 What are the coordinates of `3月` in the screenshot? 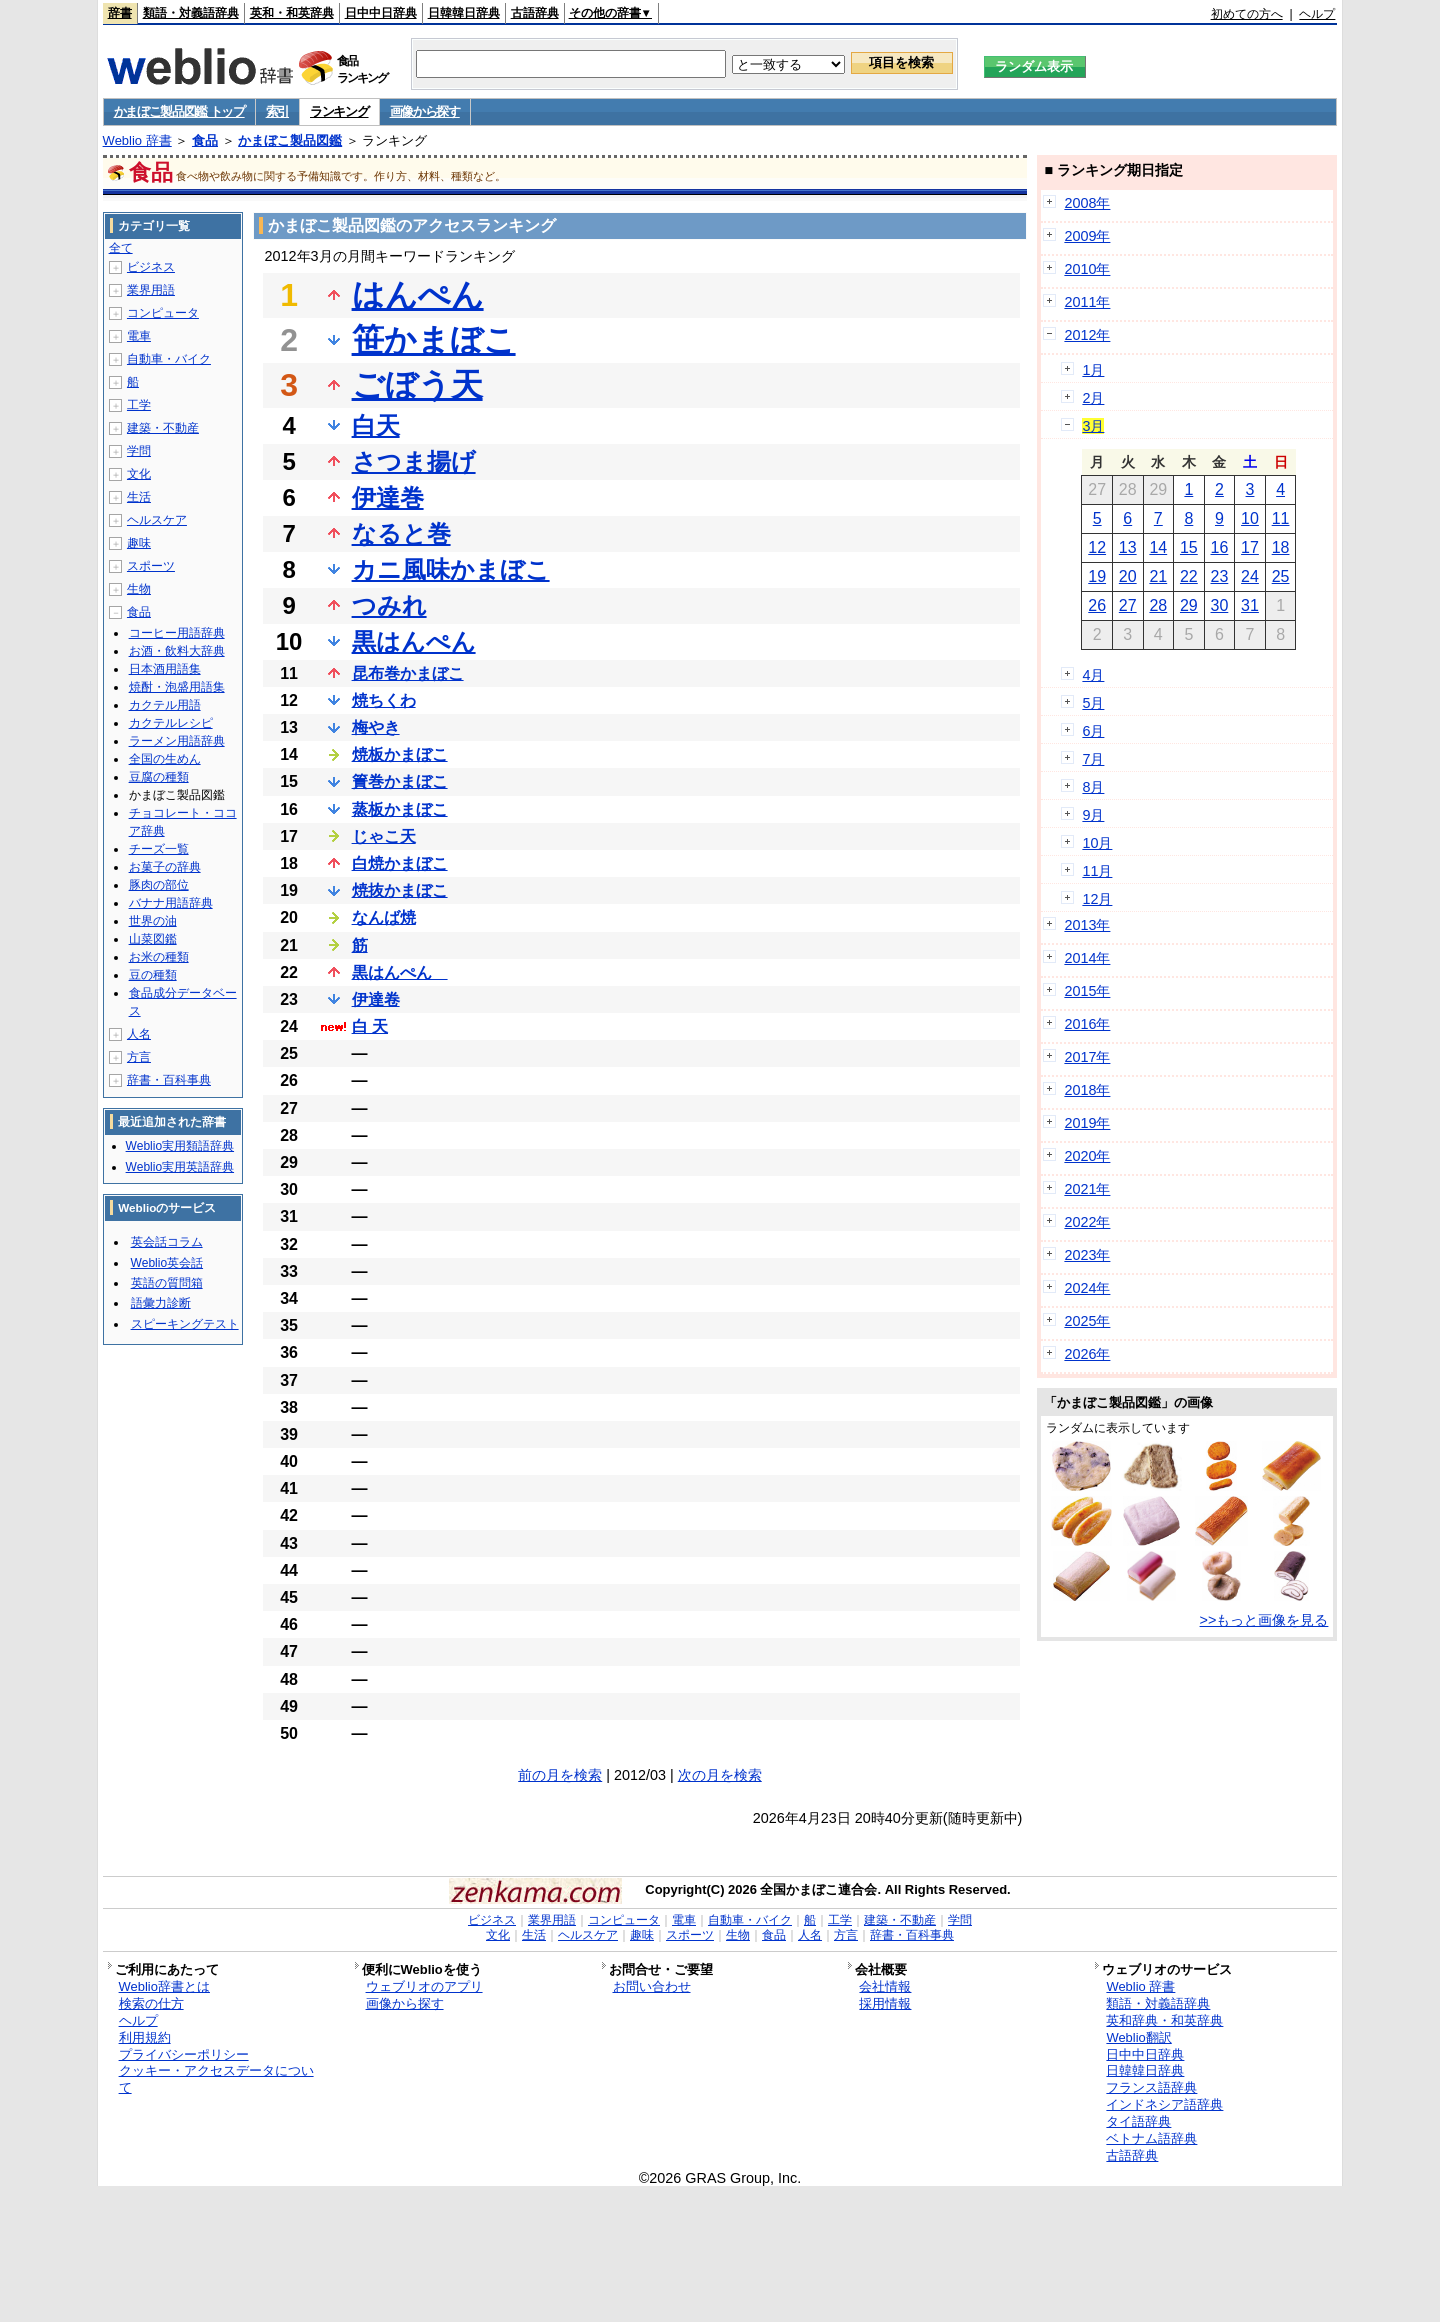 It's located at (1093, 426).